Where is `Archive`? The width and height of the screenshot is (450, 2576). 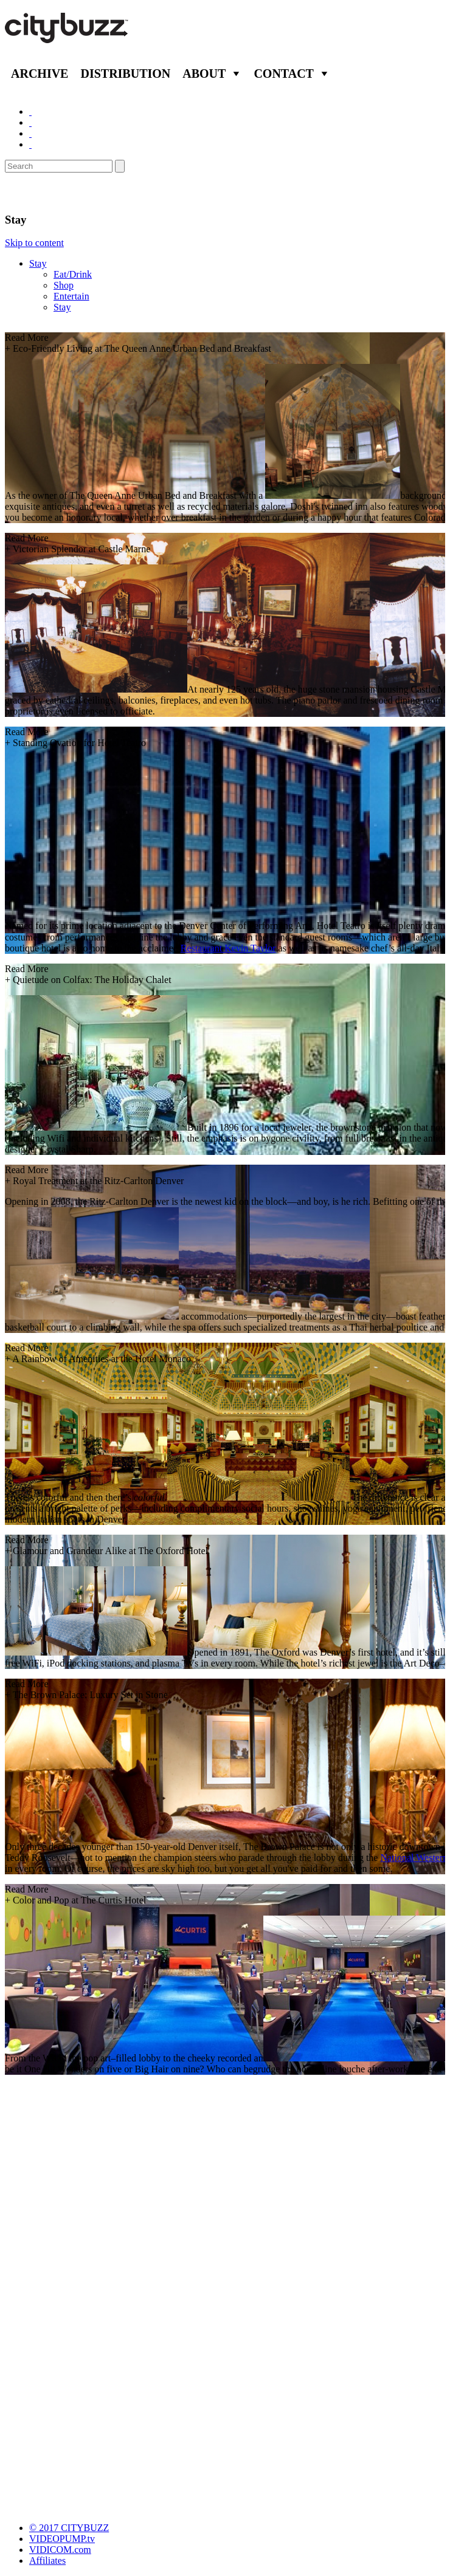
Archive is located at coordinates (39, 73).